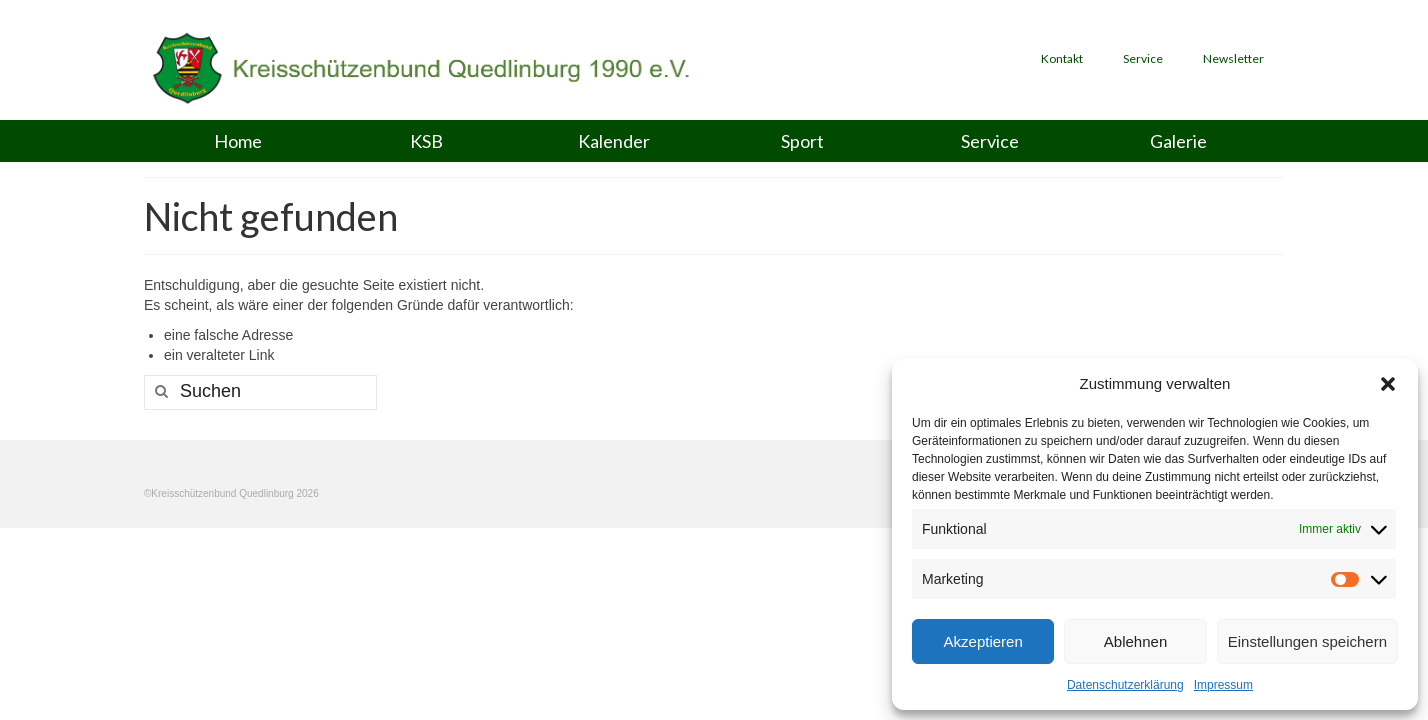 The height and width of the screenshot is (720, 1428). I want to click on Datenschutzerklärung, so click(1125, 685).